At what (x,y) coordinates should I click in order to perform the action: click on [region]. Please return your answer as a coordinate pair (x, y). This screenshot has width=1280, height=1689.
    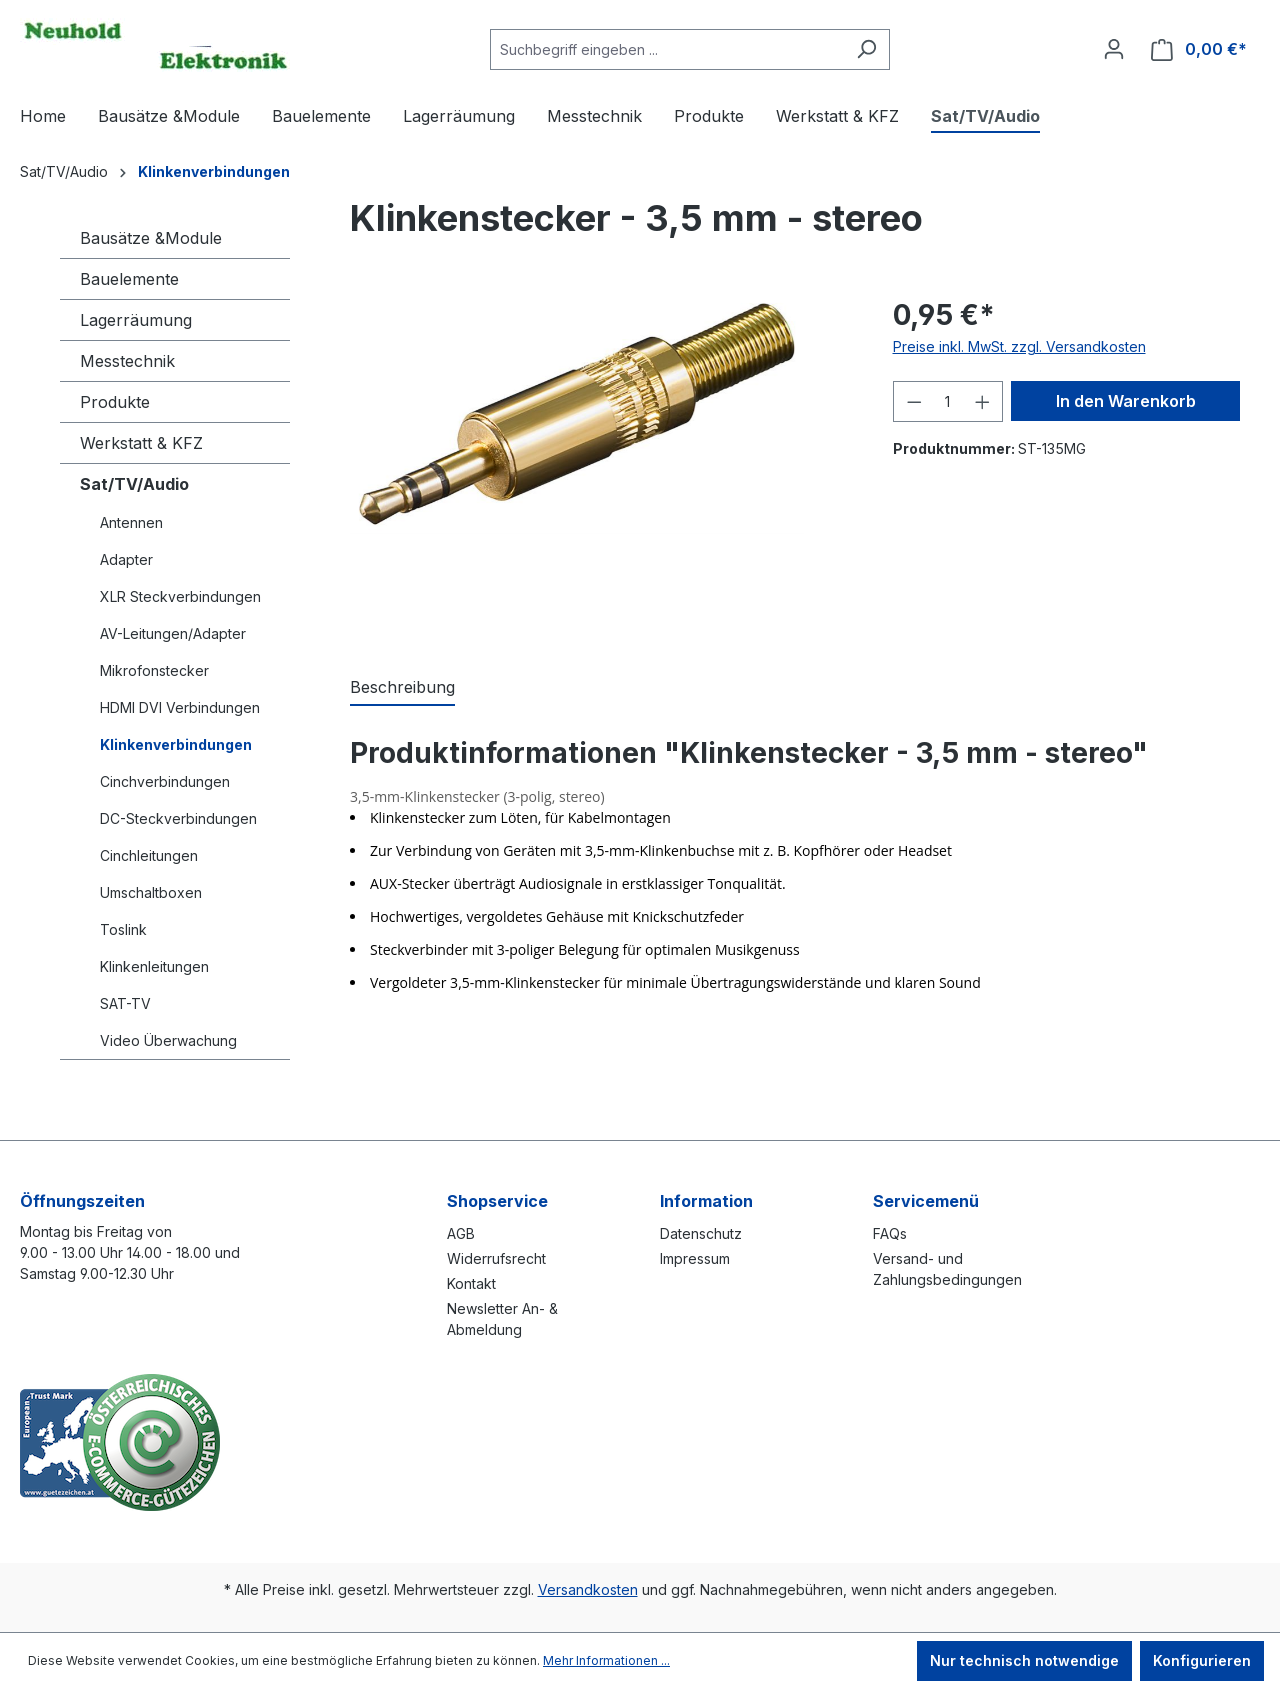
    Looking at the image, I should click on (601, 464).